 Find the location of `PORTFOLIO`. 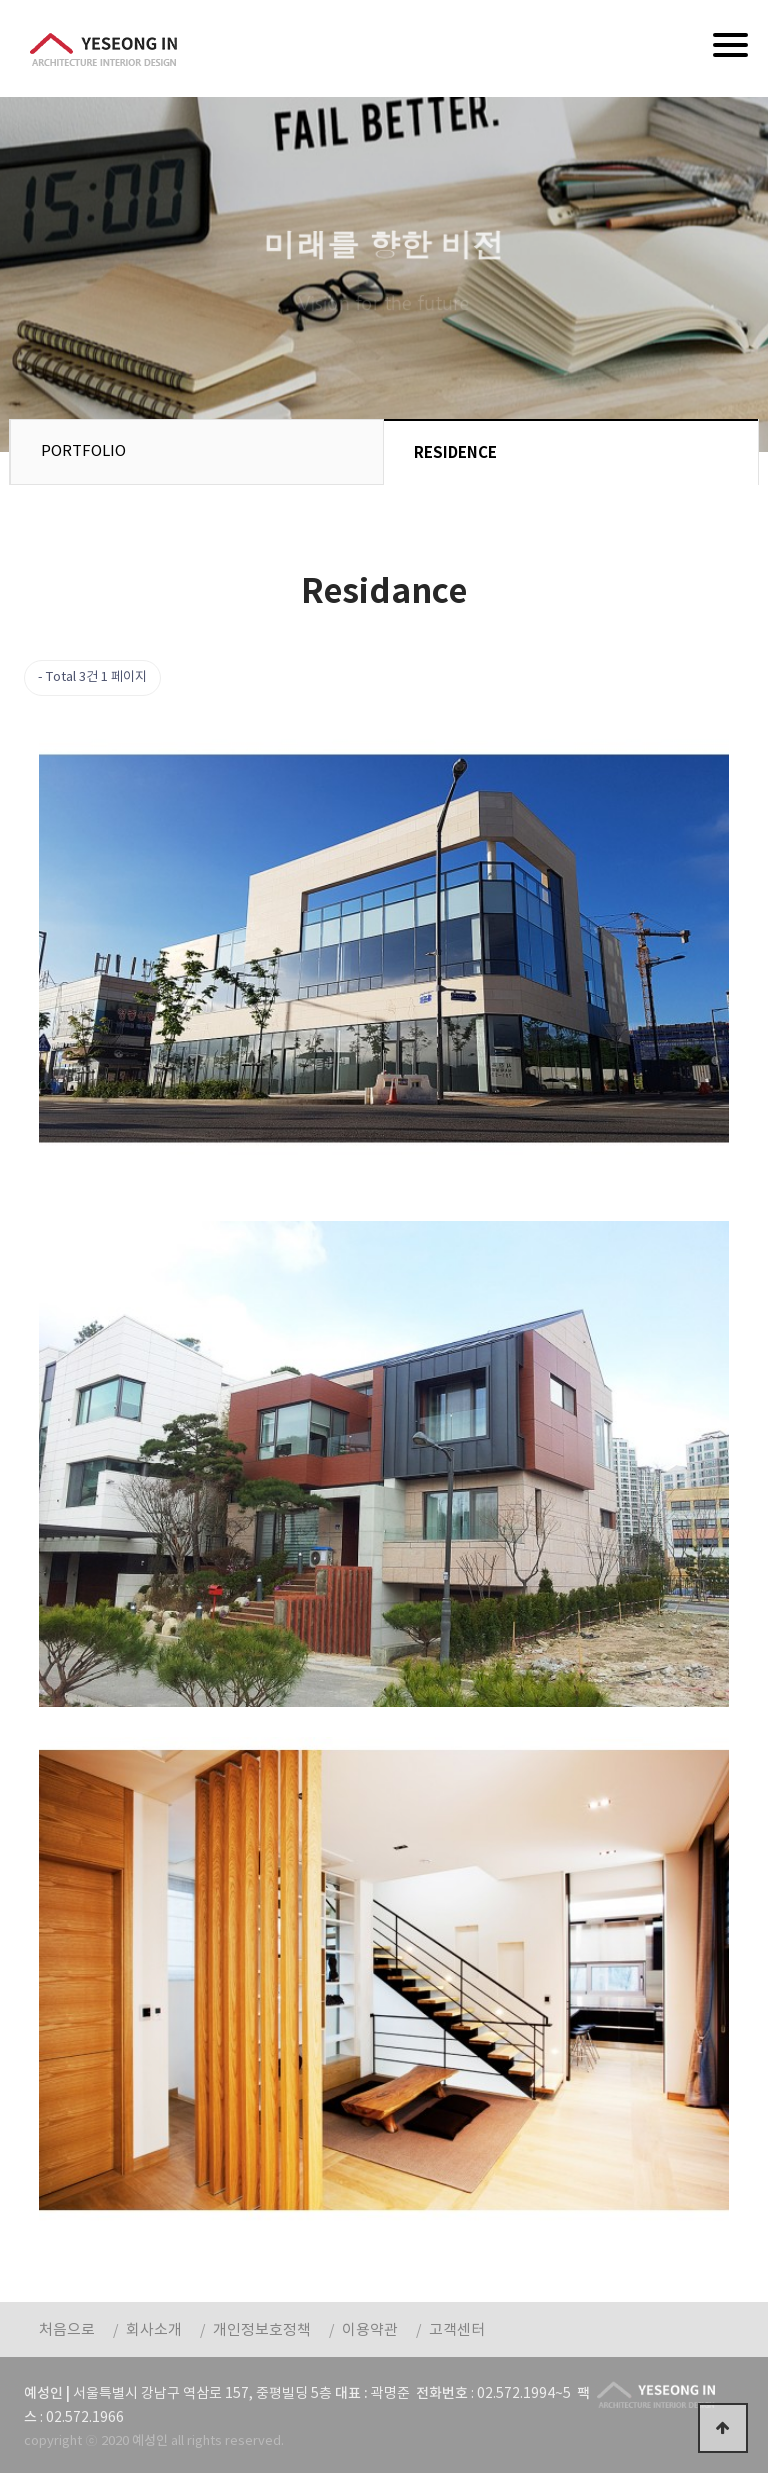

PORTFOLIO is located at coordinates (83, 451).